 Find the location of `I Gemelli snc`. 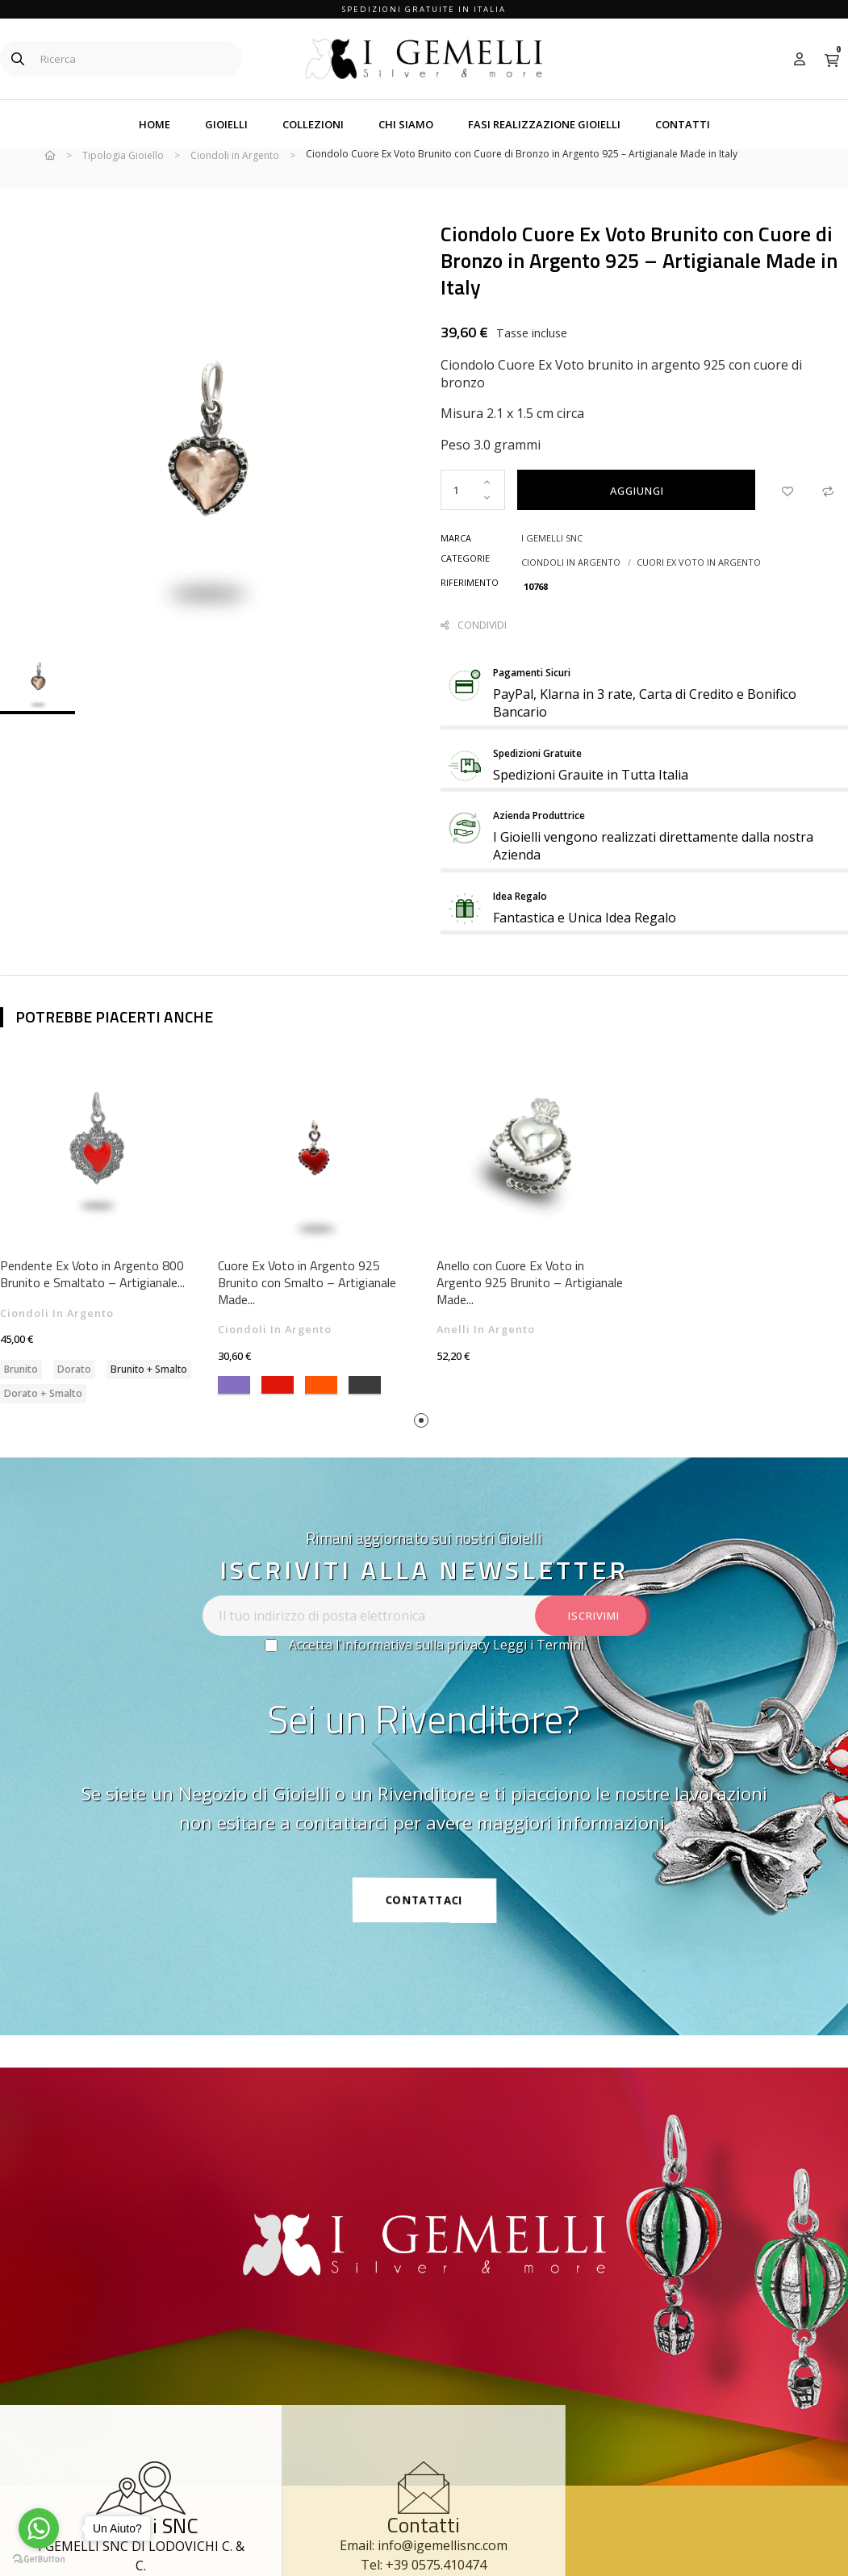

I Gemelli snc is located at coordinates (552, 563).